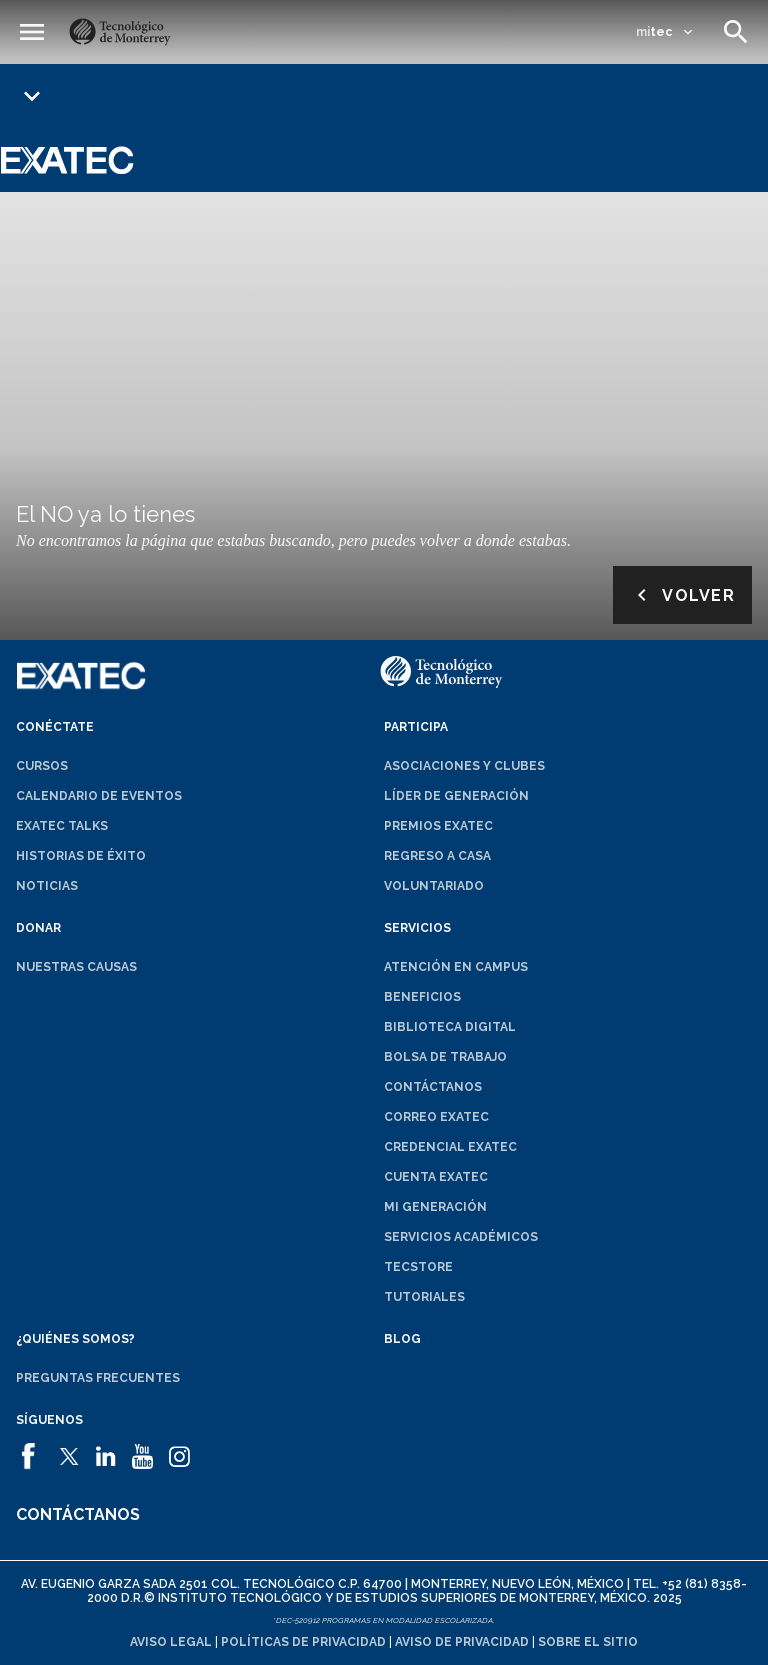 This screenshot has height=1665, width=768. I want to click on Contáctanos, so click(433, 1087).